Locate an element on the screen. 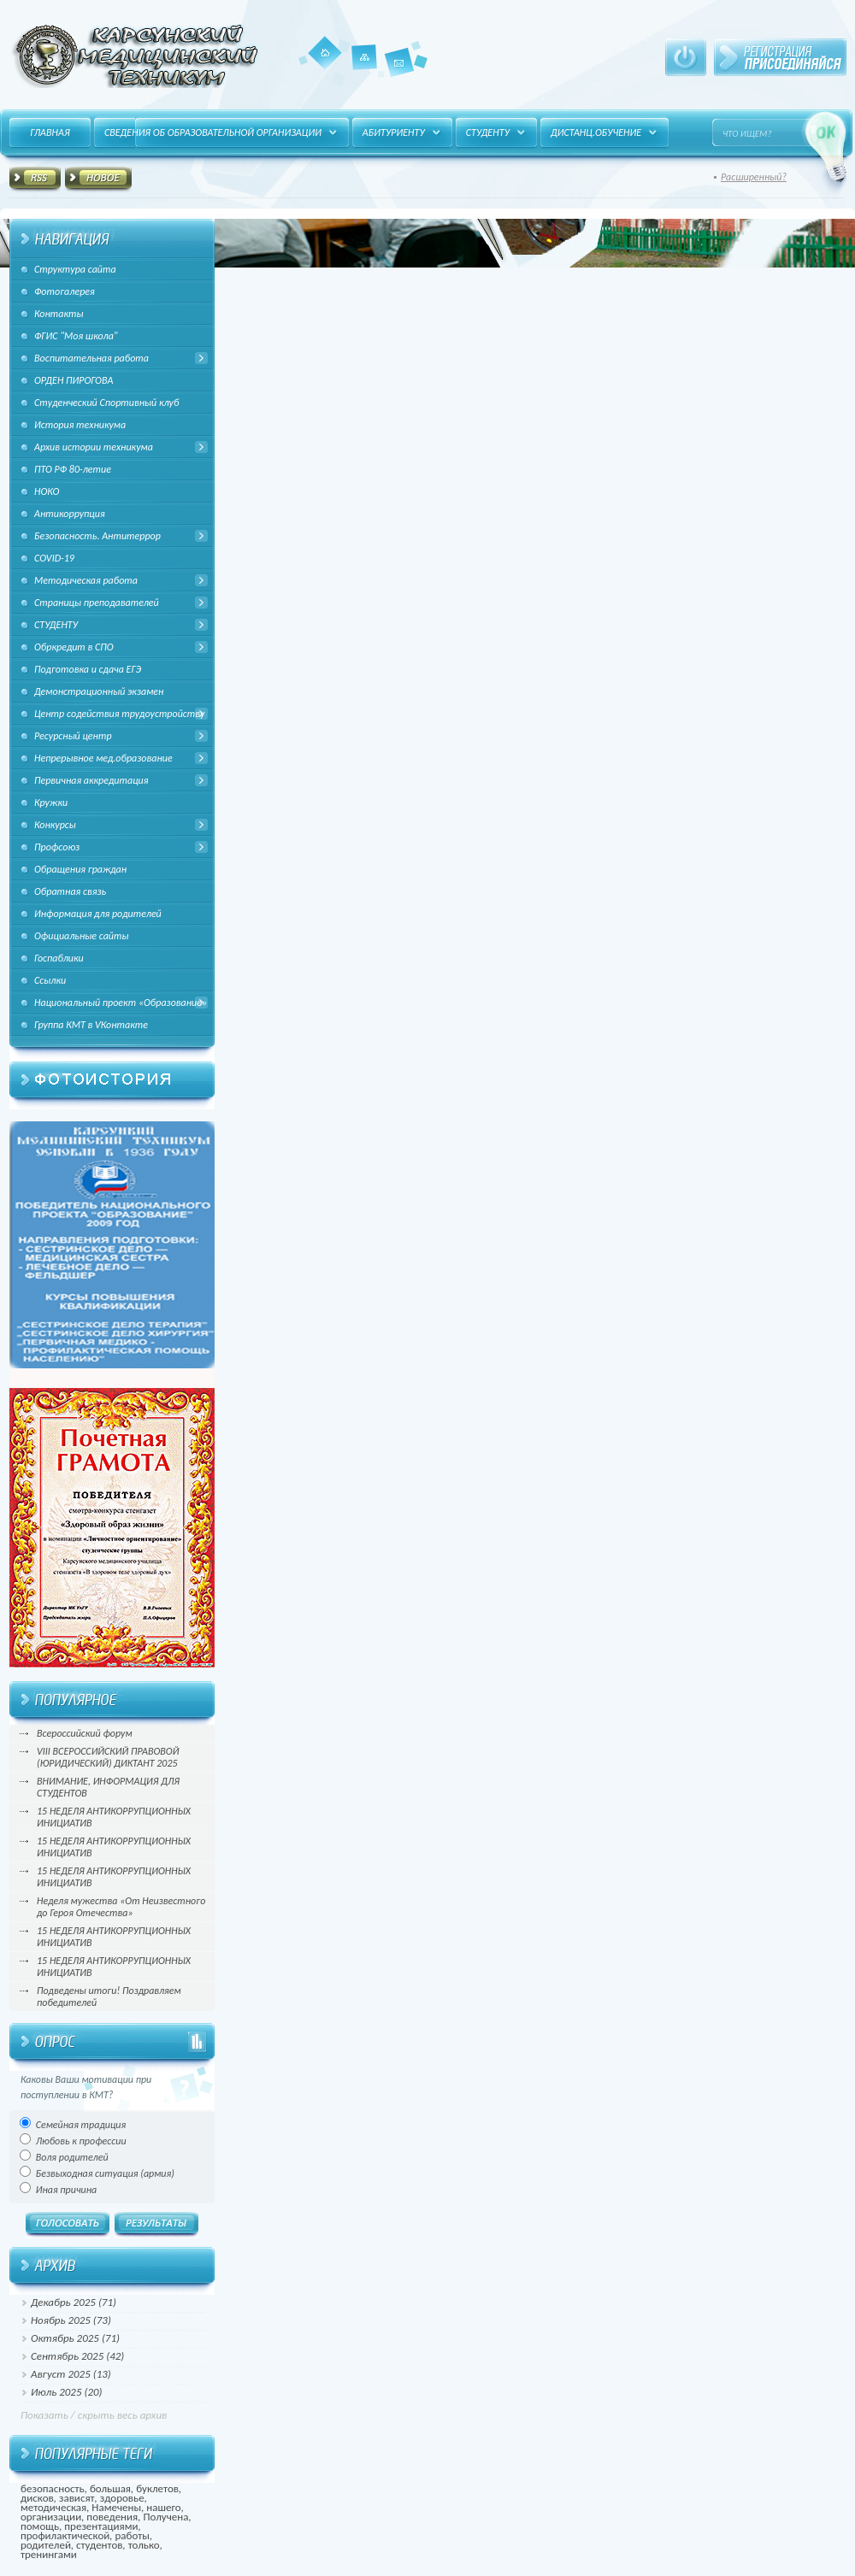 The height and width of the screenshot is (2576, 855). 15 НЕДЕЛЯ АНТИКОРРУПЦИОННЫХ ИНИЦИАТИВ is located at coordinates (114, 1817).